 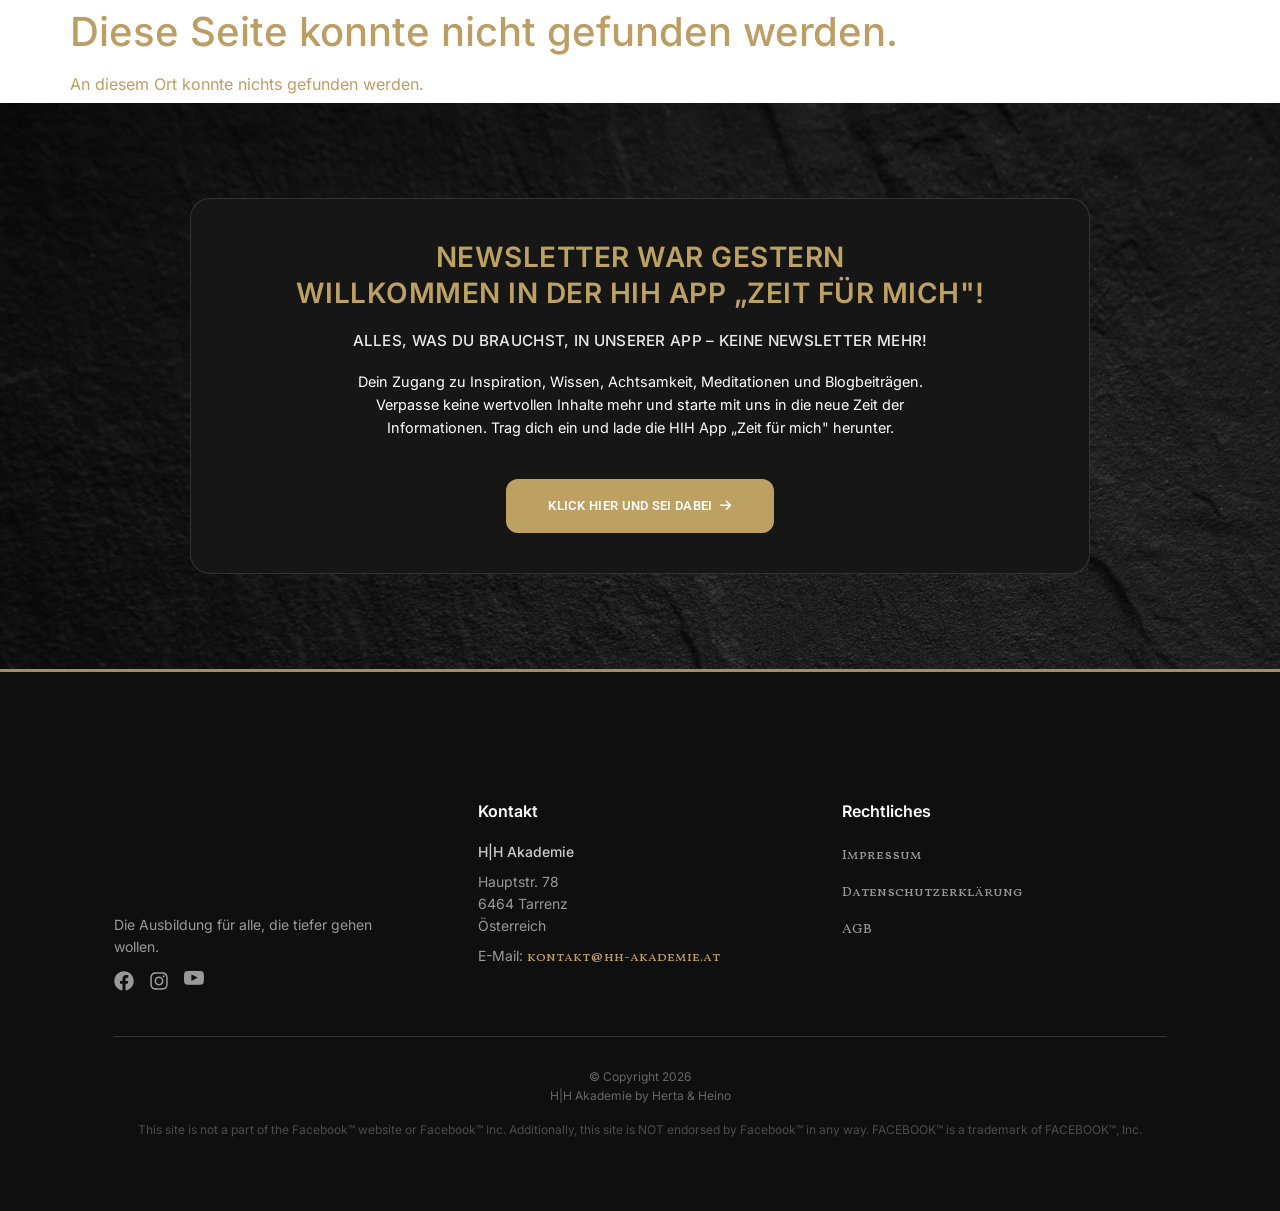 What do you see at coordinates (932, 892) in the screenshot?
I see `Datenschutzerklärung` at bounding box center [932, 892].